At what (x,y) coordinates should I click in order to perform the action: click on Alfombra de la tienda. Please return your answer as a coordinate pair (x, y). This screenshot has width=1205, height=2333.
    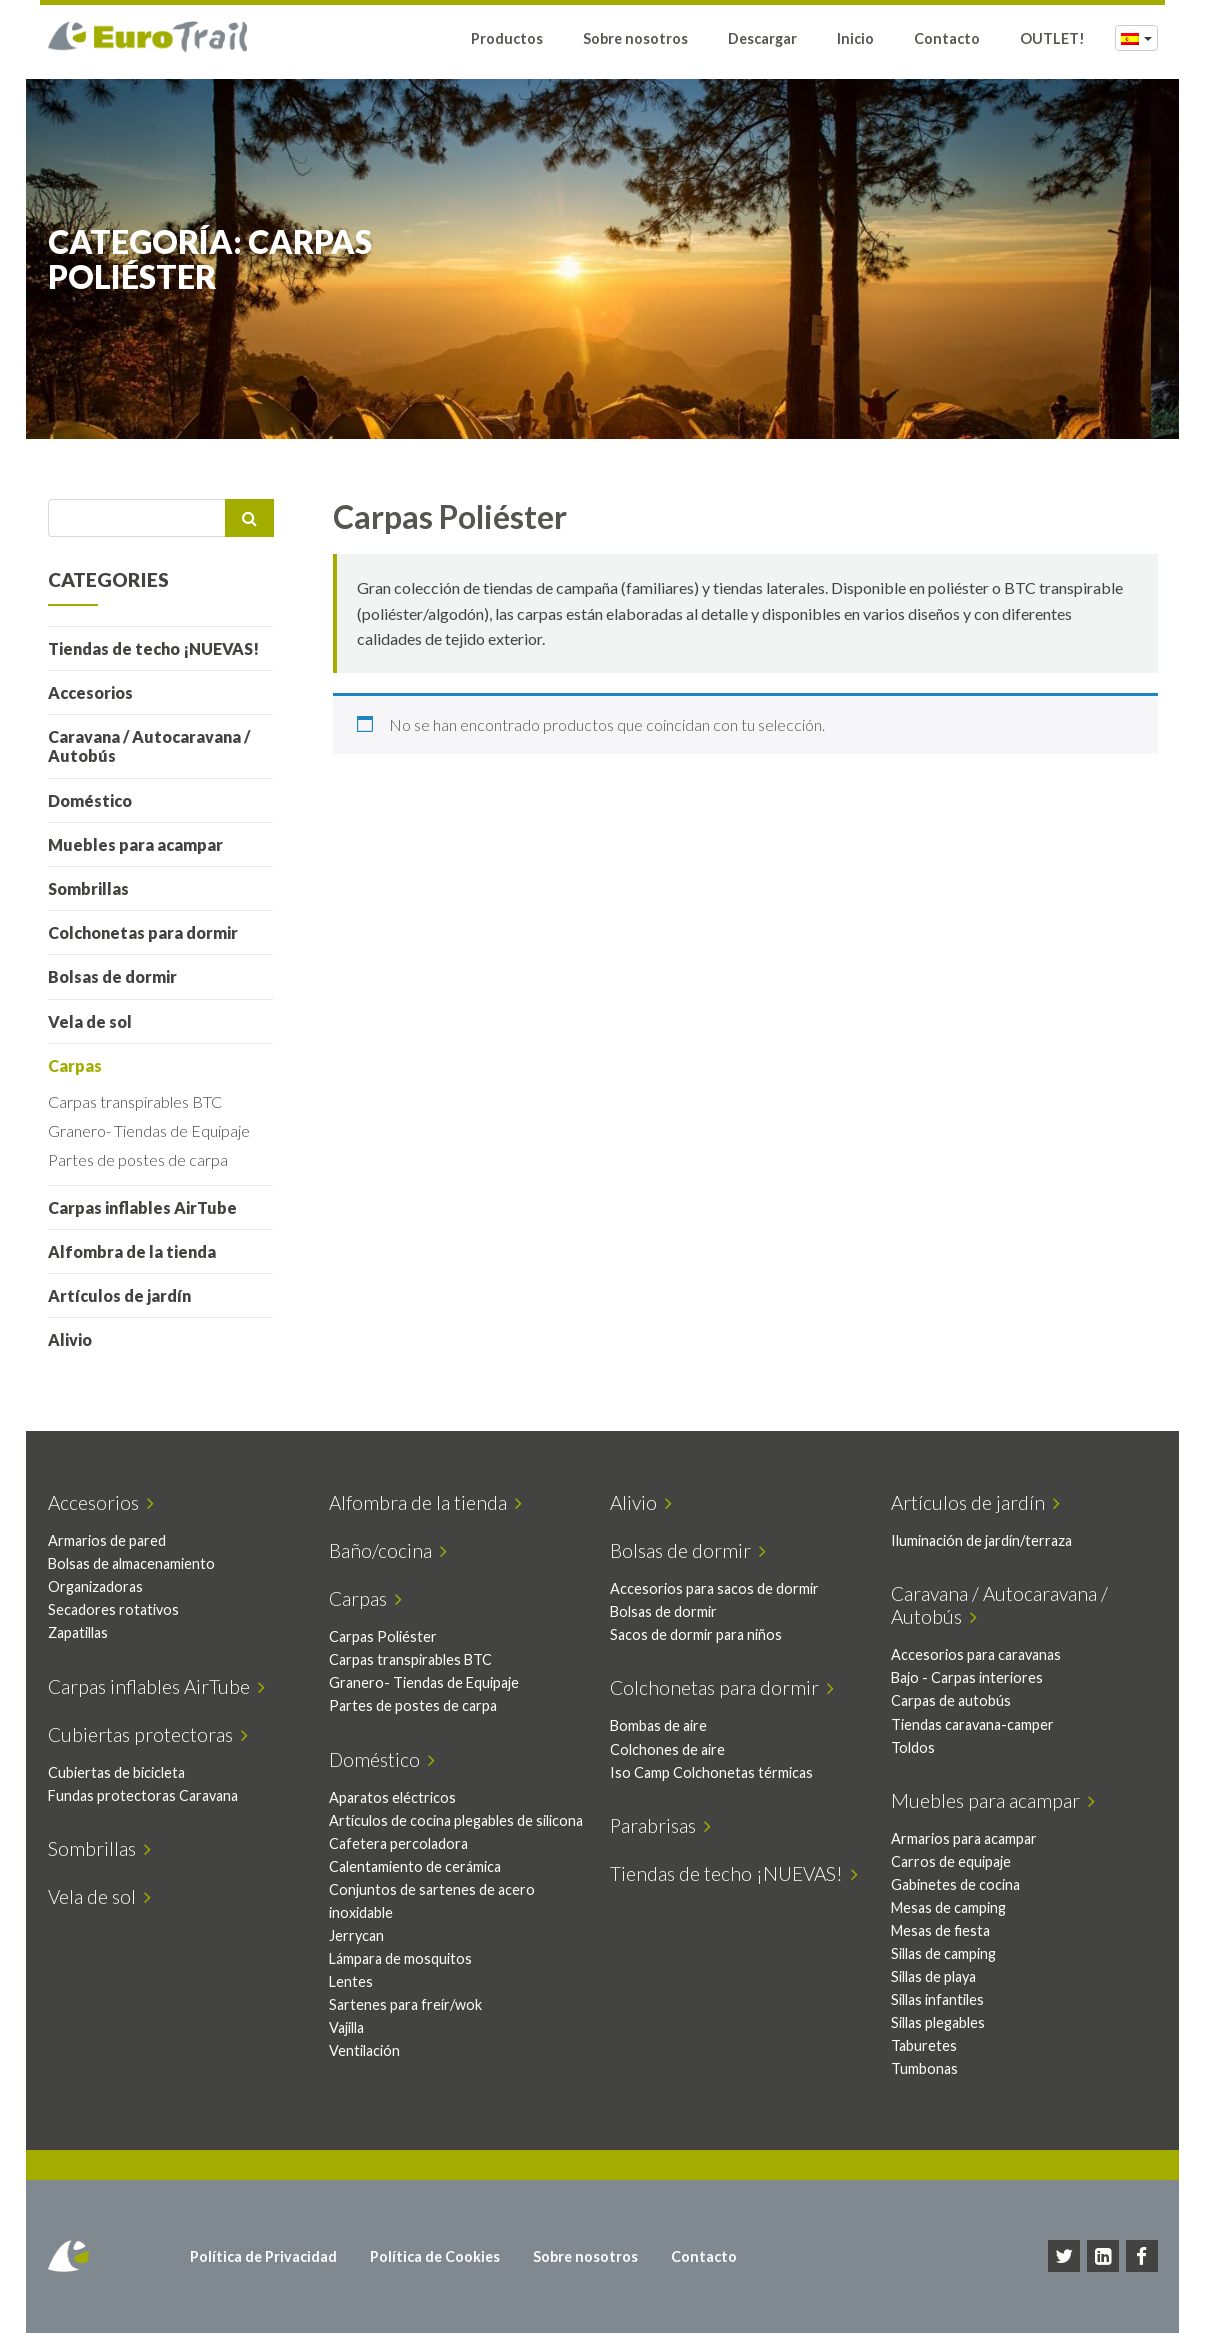
    Looking at the image, I should click on (139, 1251).